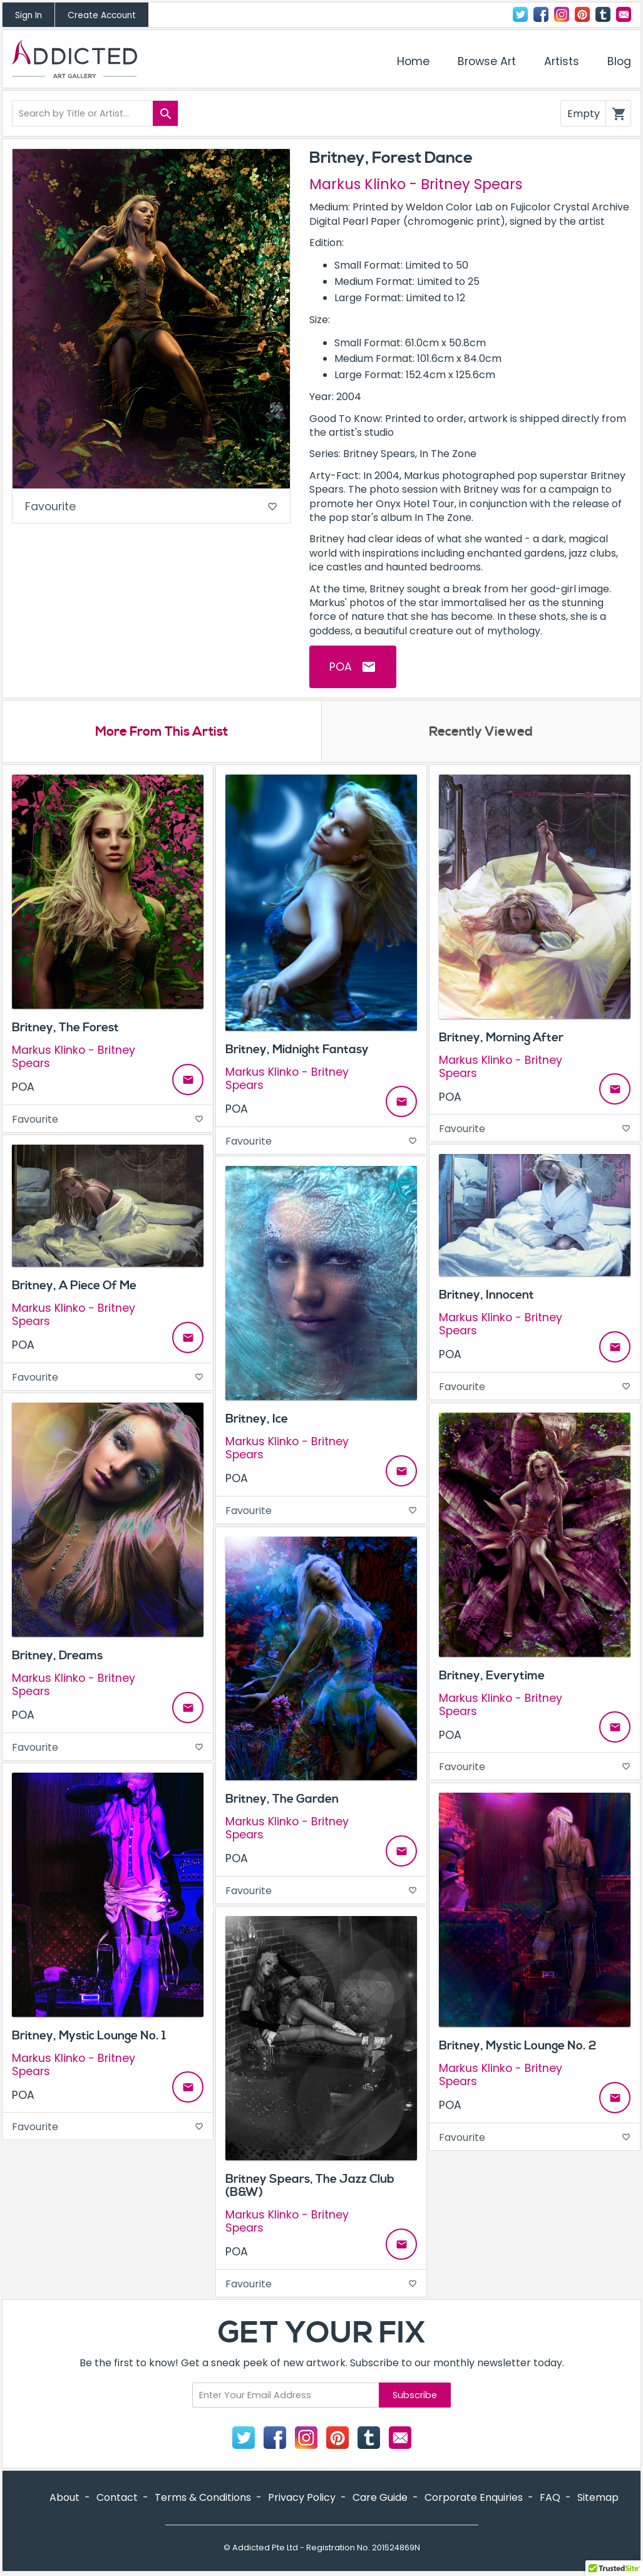  What do you see at coordinates (501, 1038) in the screenshot?
I see `Britney, Morning After` at bounding box center [501, 1038].